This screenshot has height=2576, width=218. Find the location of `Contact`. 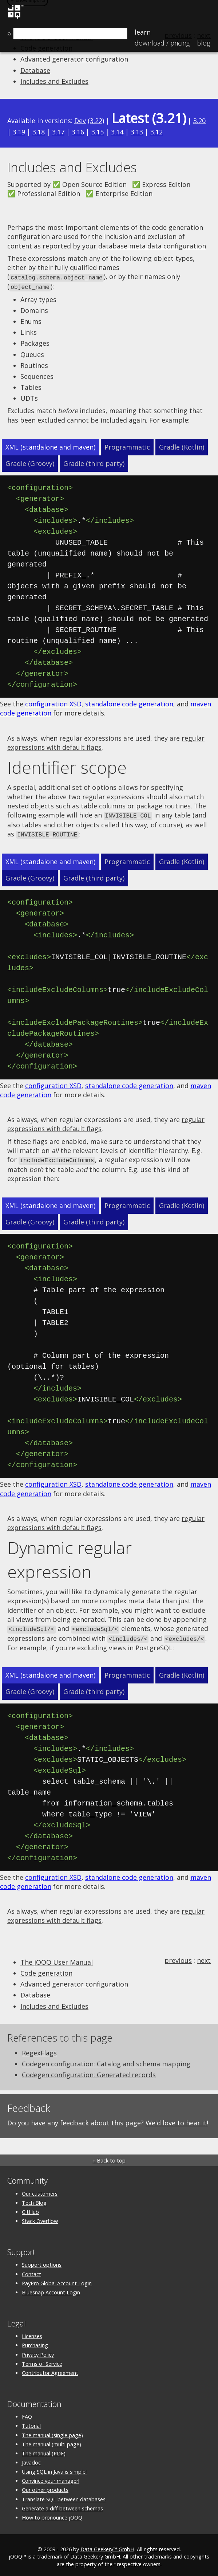

Contact is located at coordinates (31, 2270).